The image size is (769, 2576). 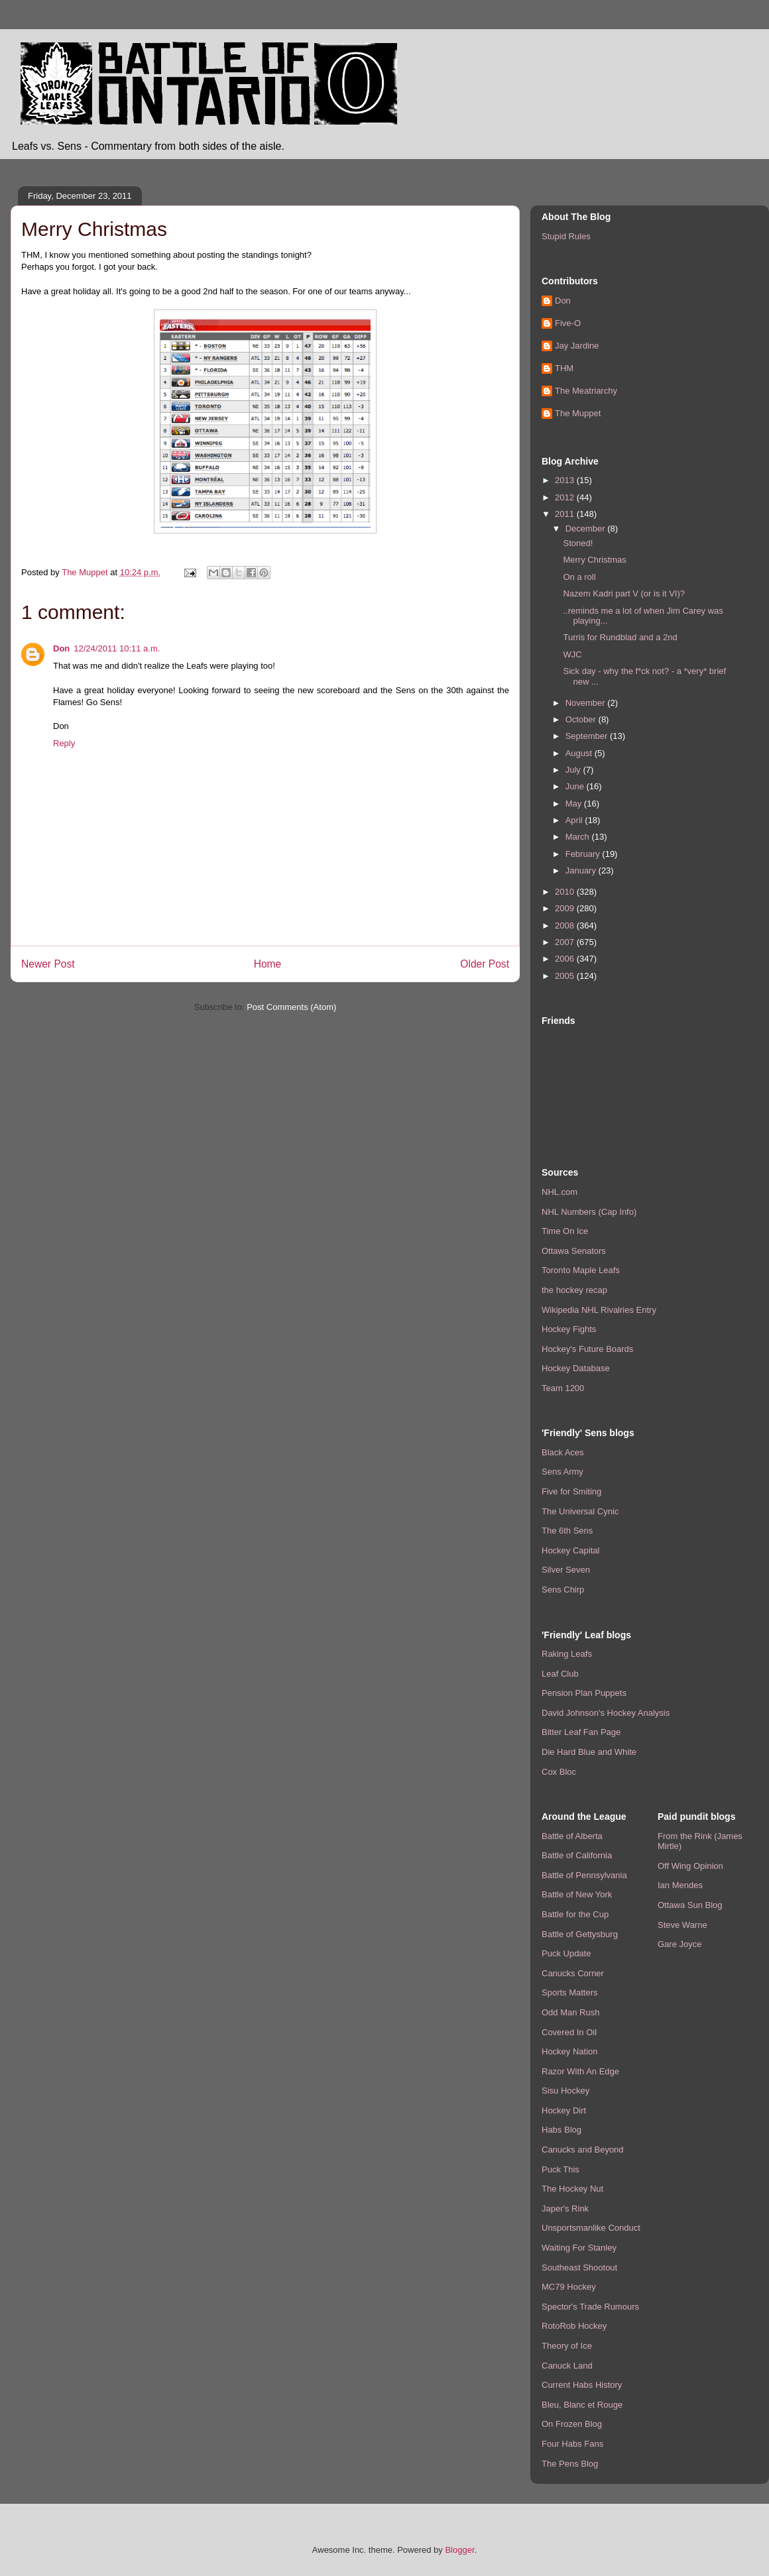 I want to click on May, so click(x=574, y=804).